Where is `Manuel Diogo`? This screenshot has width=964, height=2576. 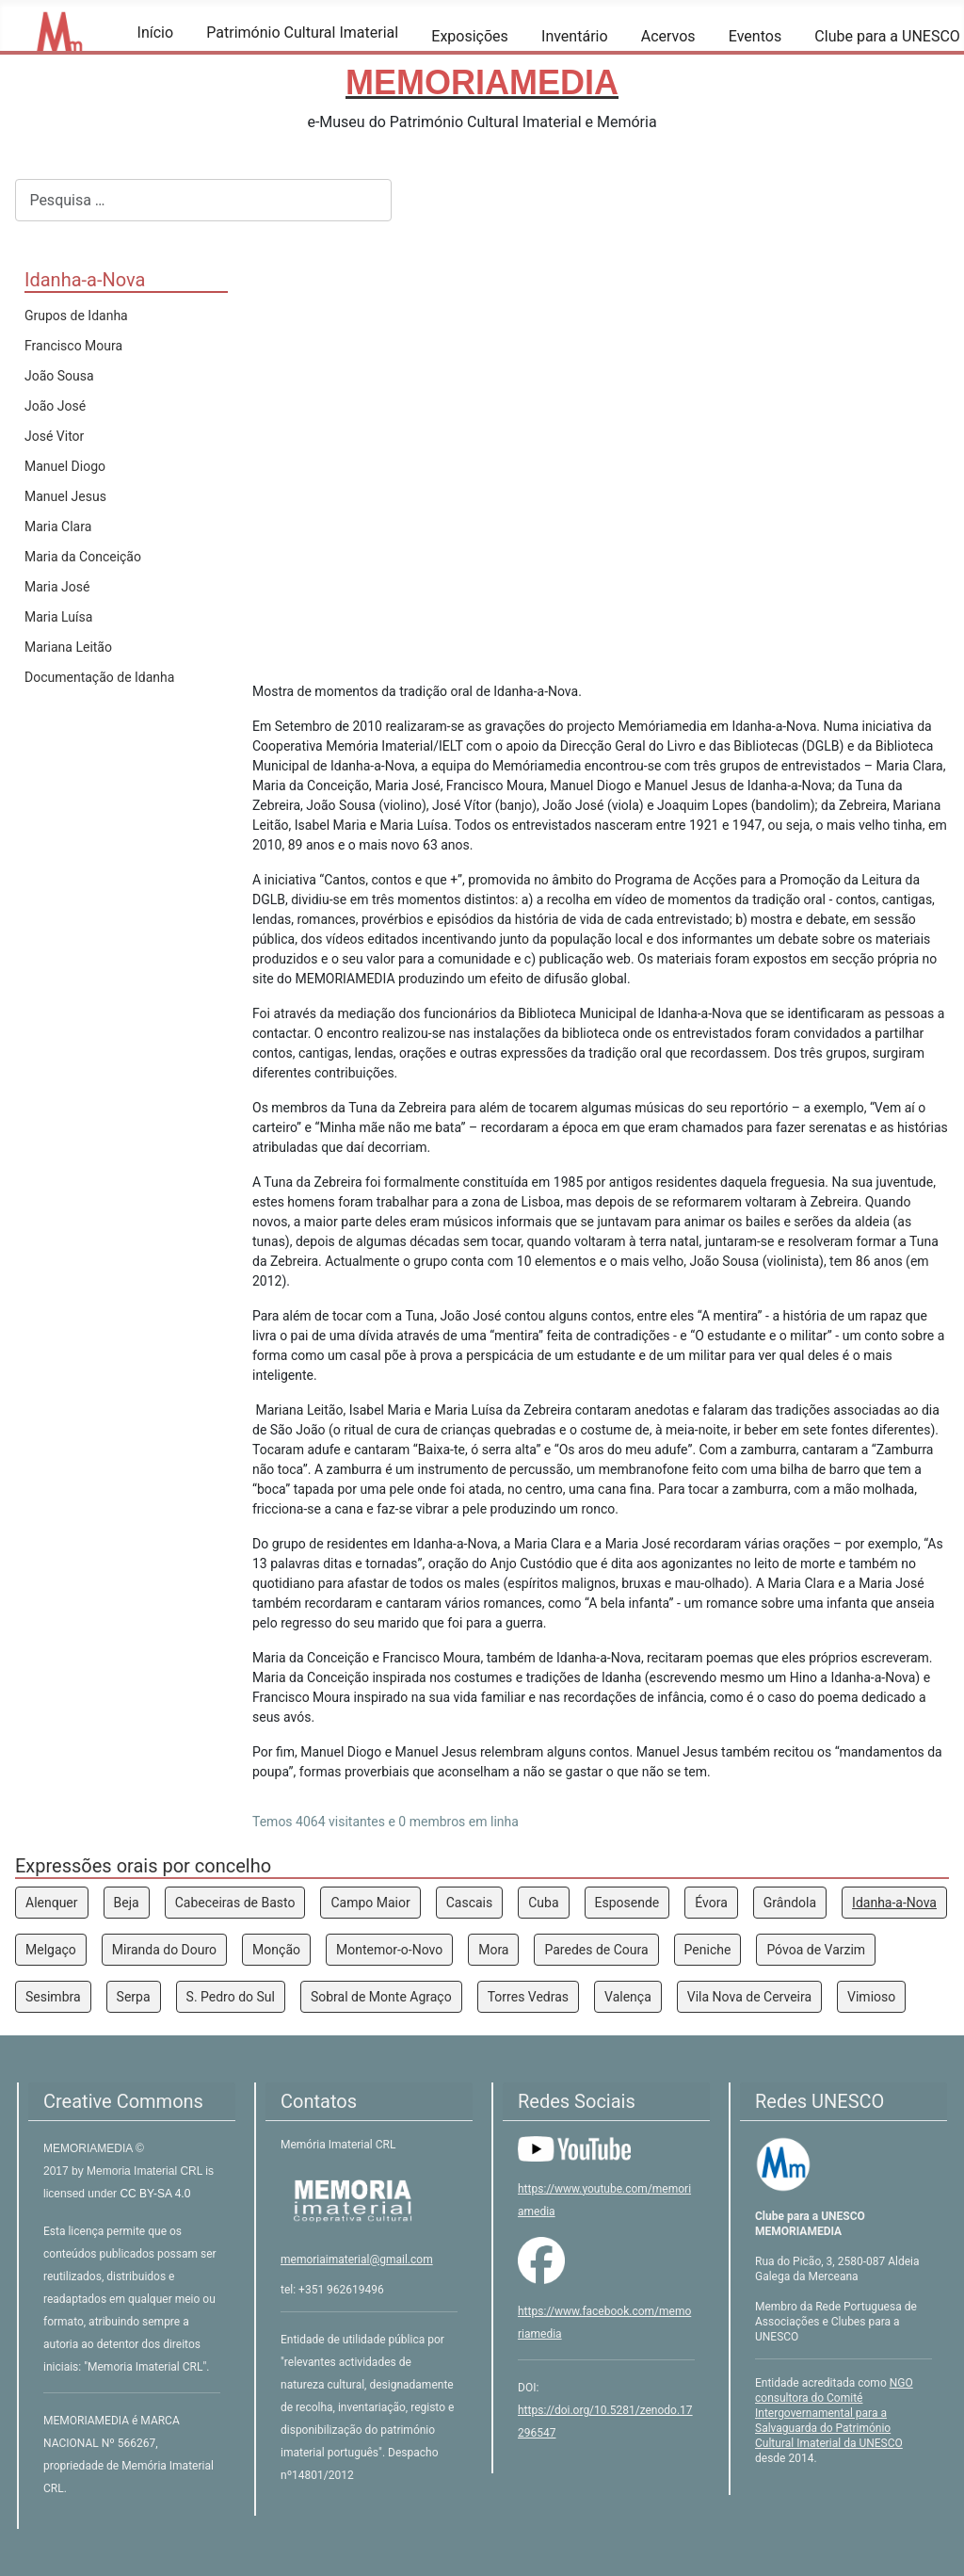 Manuel Diogo is located at coordinates (64, 466).